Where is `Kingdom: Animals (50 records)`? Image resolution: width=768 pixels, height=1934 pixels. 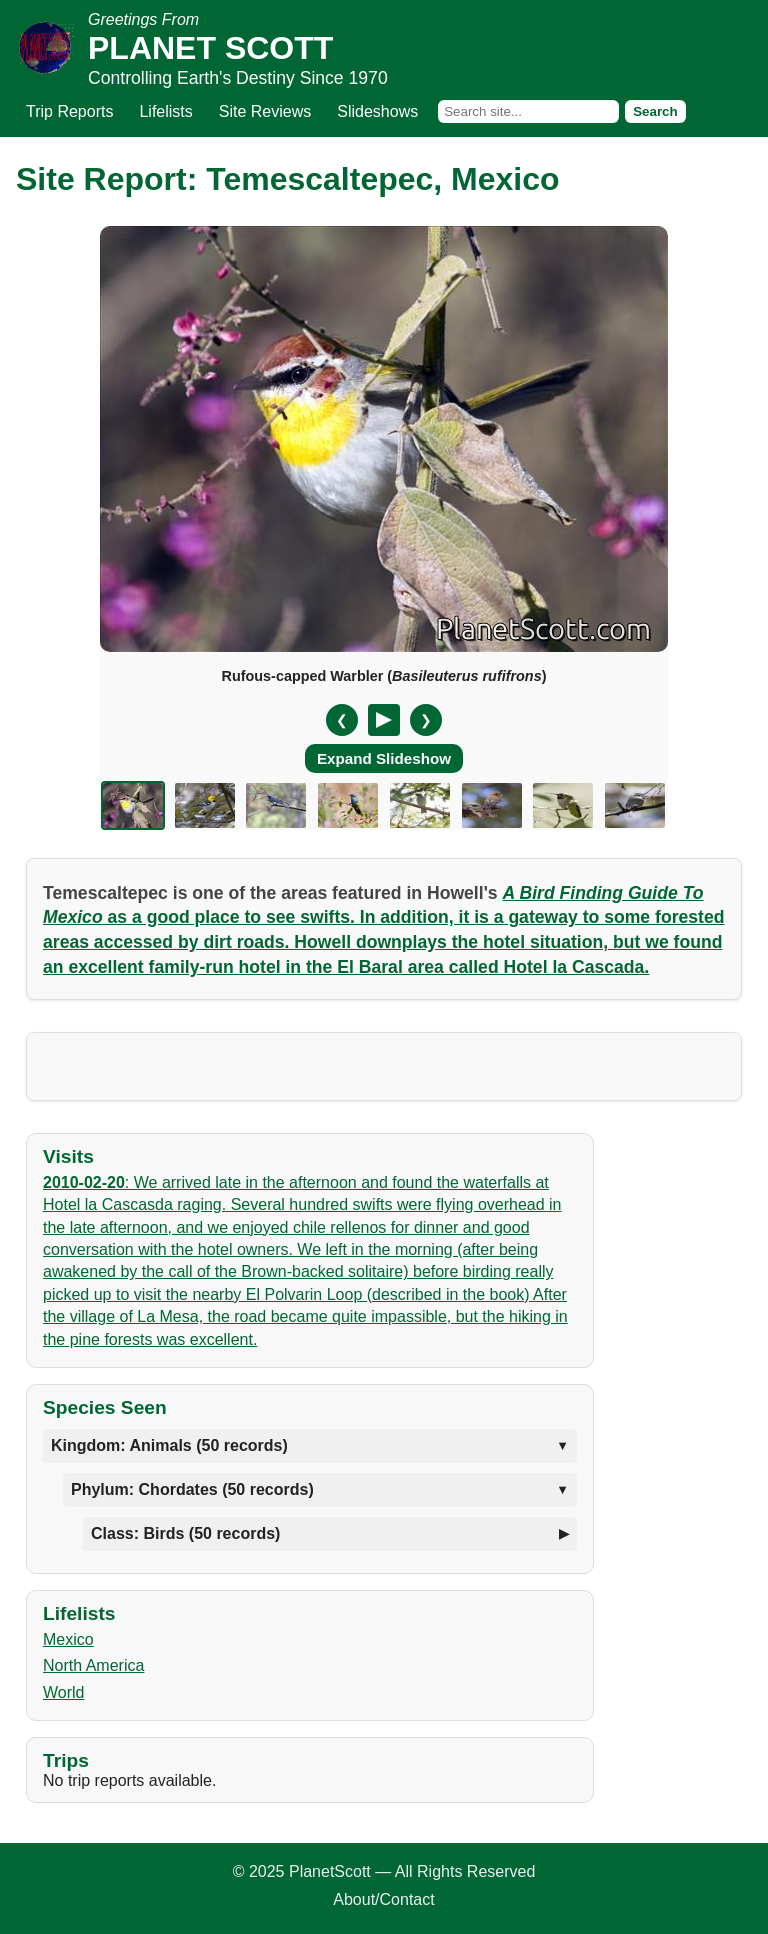 Kingdom: Animals (50 records) is located at coordinates (169, 1445).